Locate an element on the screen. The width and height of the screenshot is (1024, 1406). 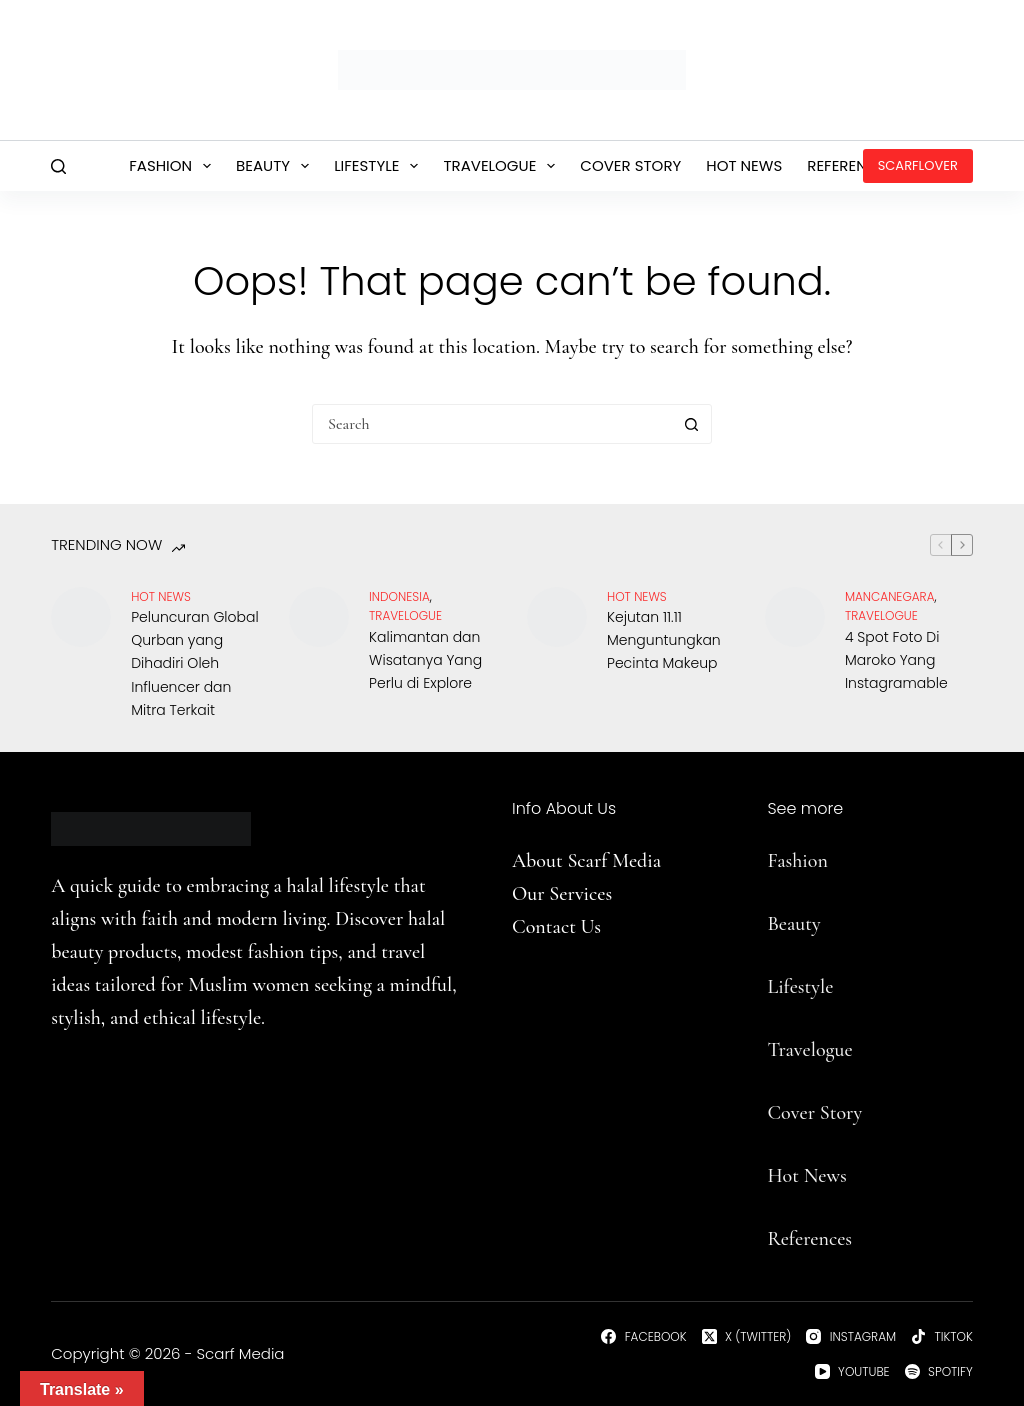
Beauty is located at coordinates (276, 166).